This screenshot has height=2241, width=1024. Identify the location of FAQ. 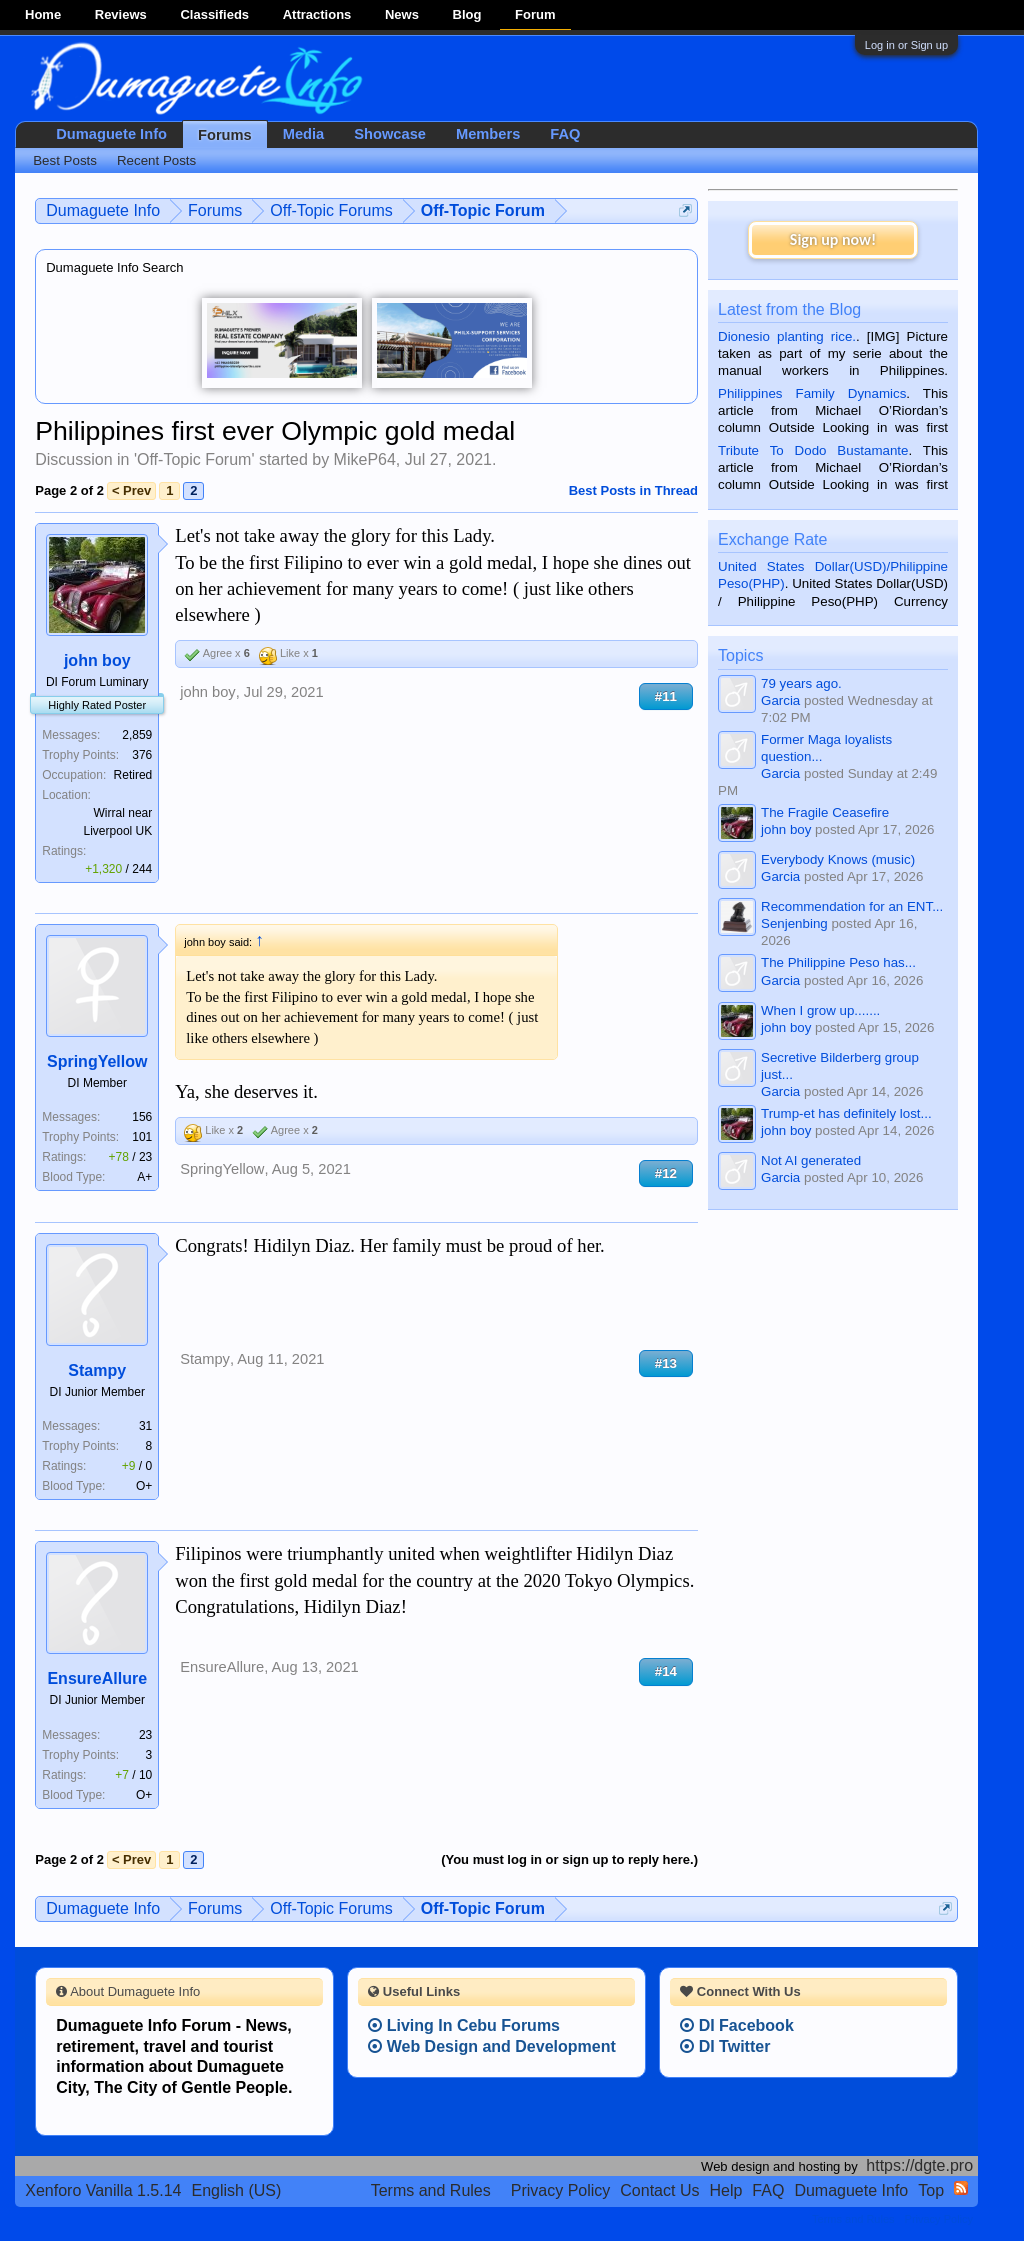
(565, 134).